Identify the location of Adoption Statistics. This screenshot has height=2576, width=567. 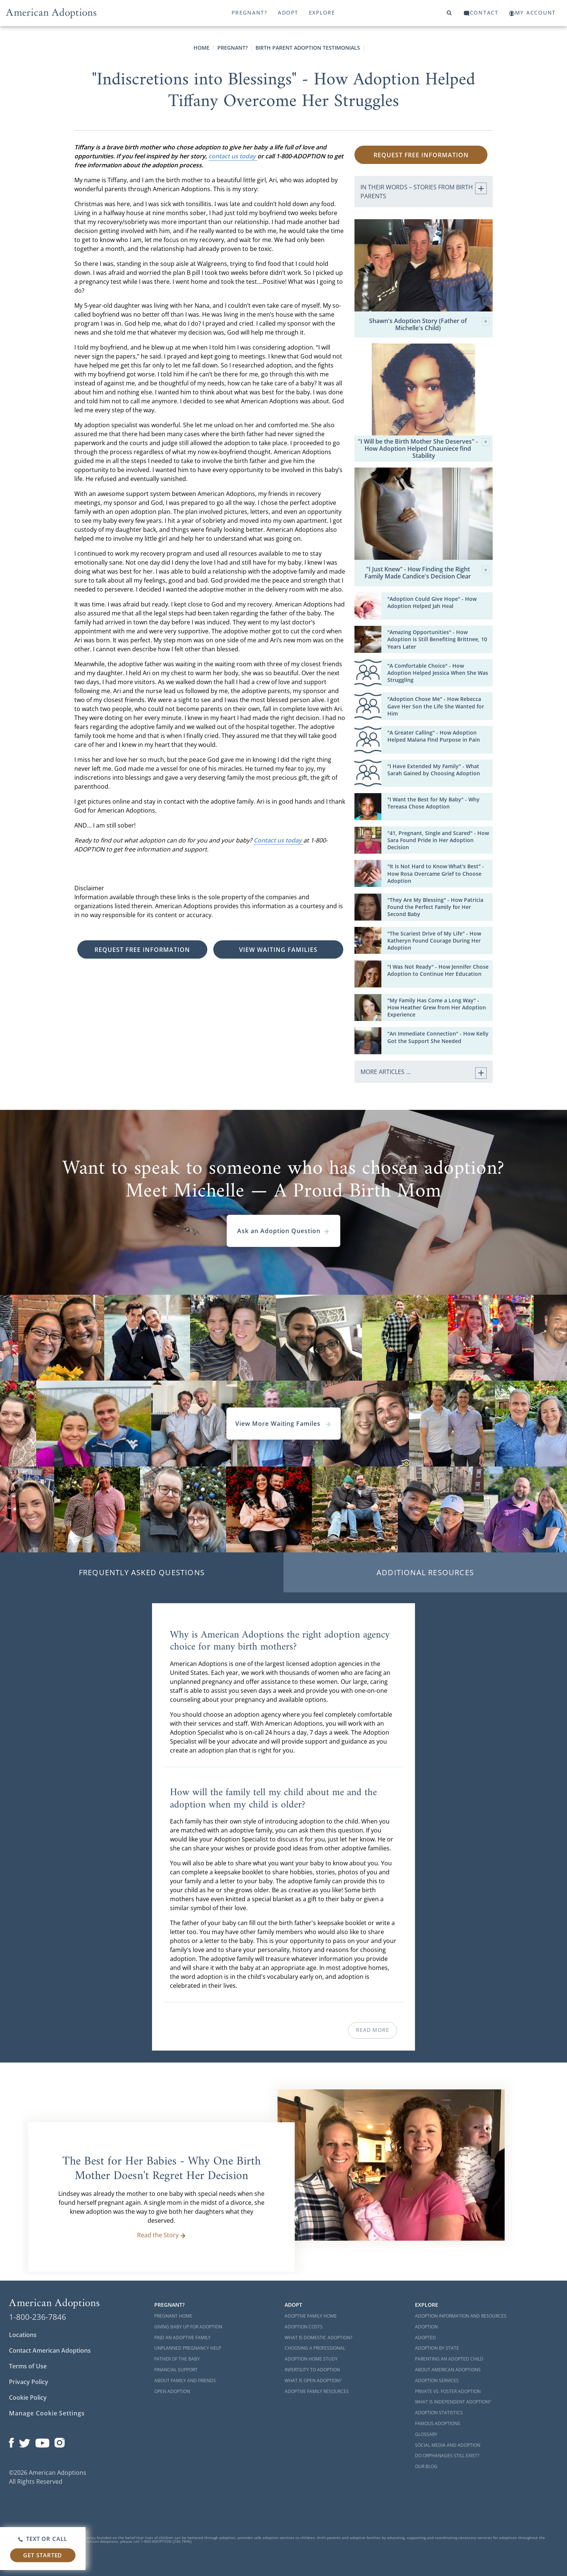
(439, 2412).